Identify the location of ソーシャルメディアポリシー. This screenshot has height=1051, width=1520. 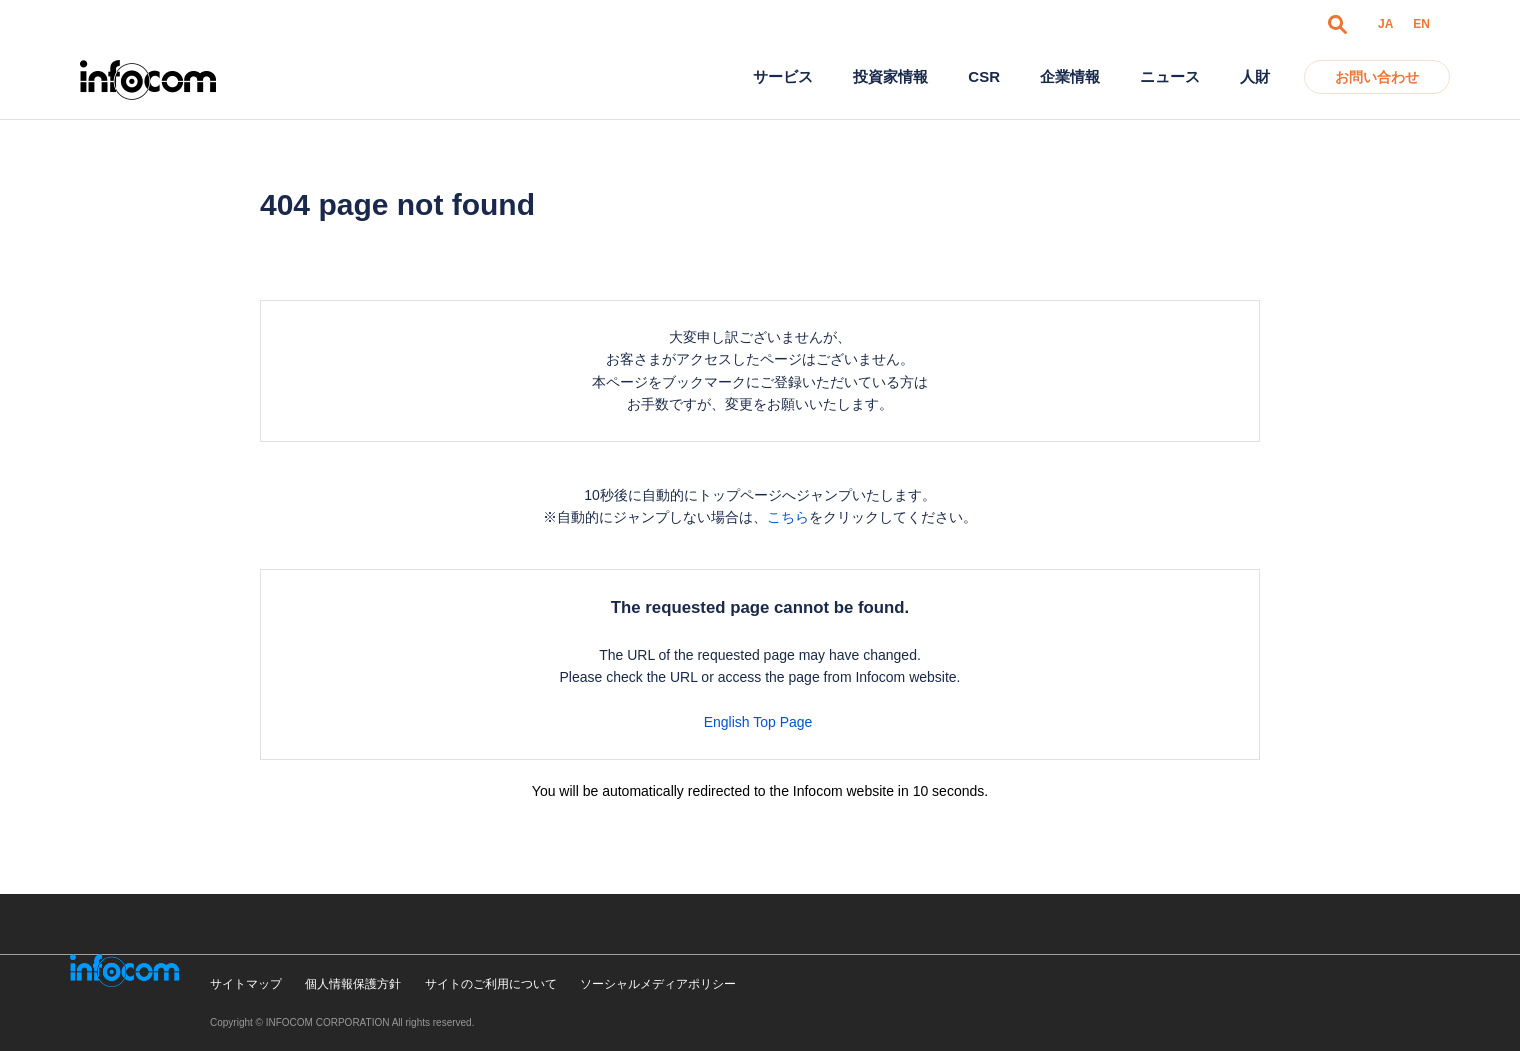
(658, 984).